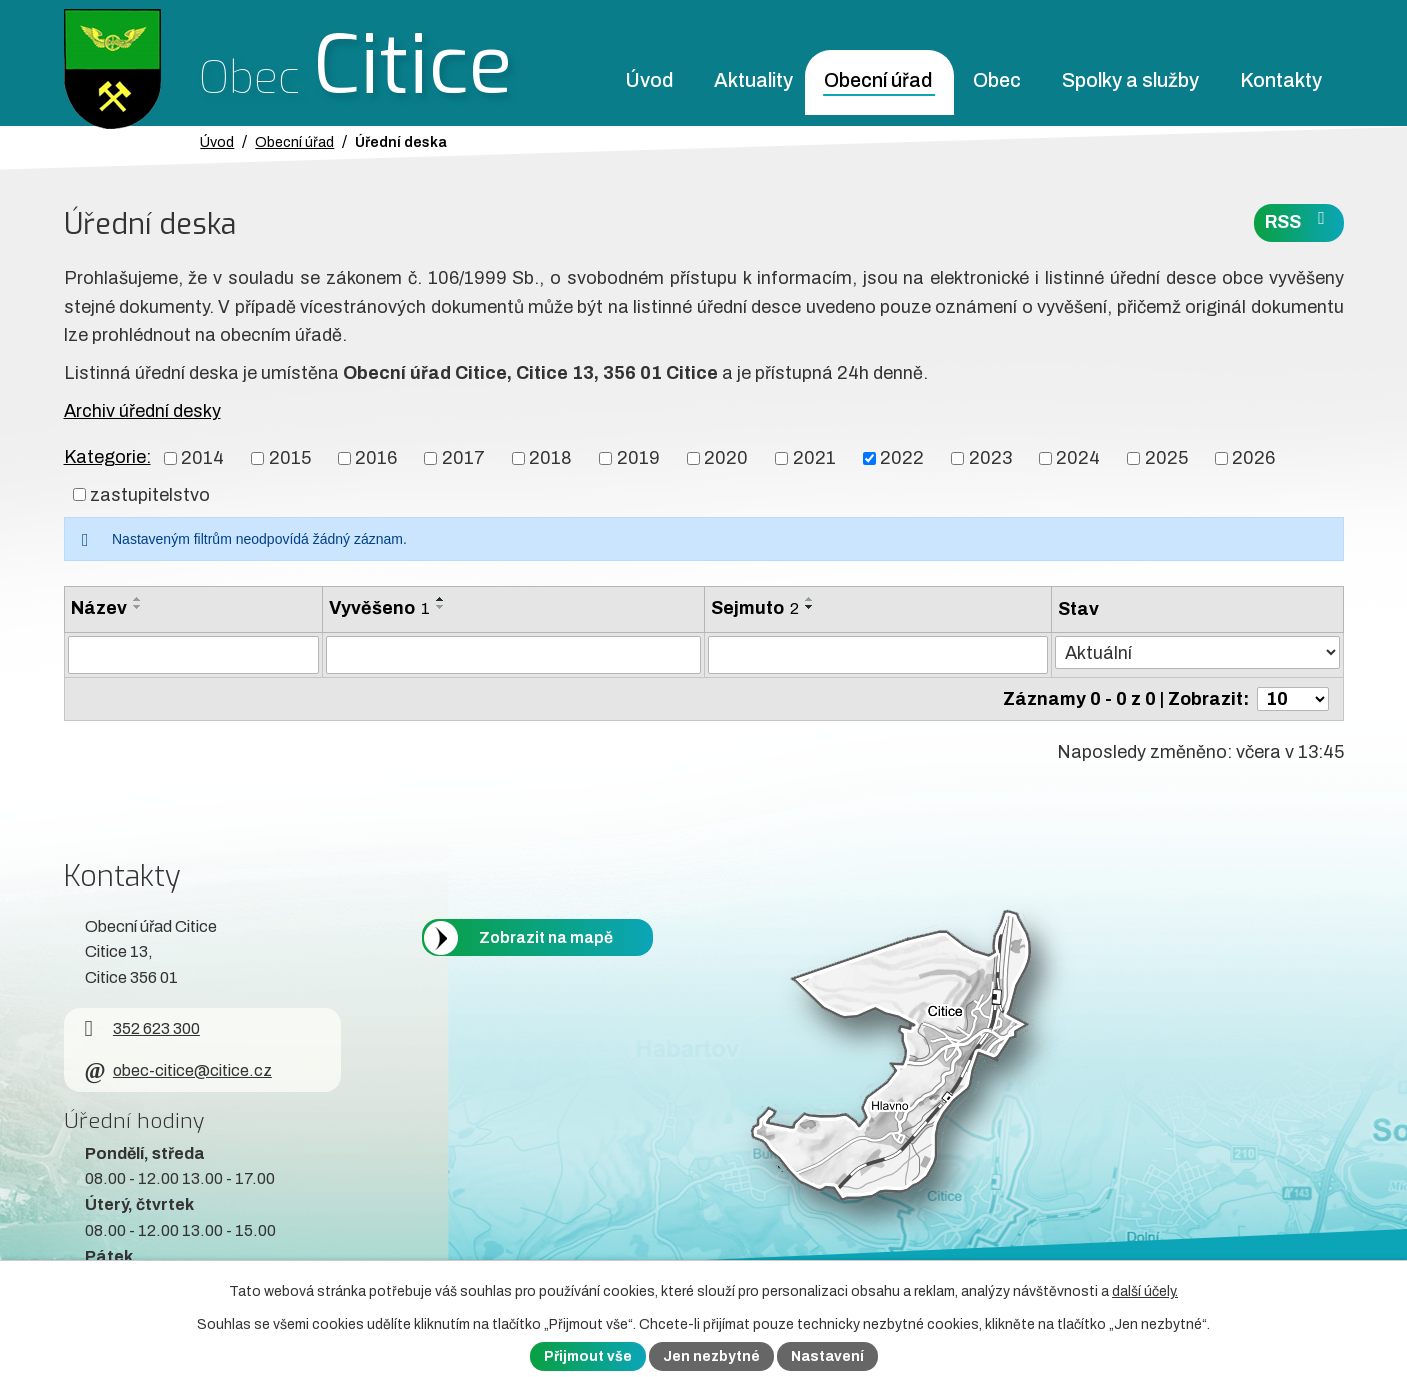 Image resolution: width=1407 pixels, height=1377 pixels. I want to click on Aktuality, so click(753, 80).